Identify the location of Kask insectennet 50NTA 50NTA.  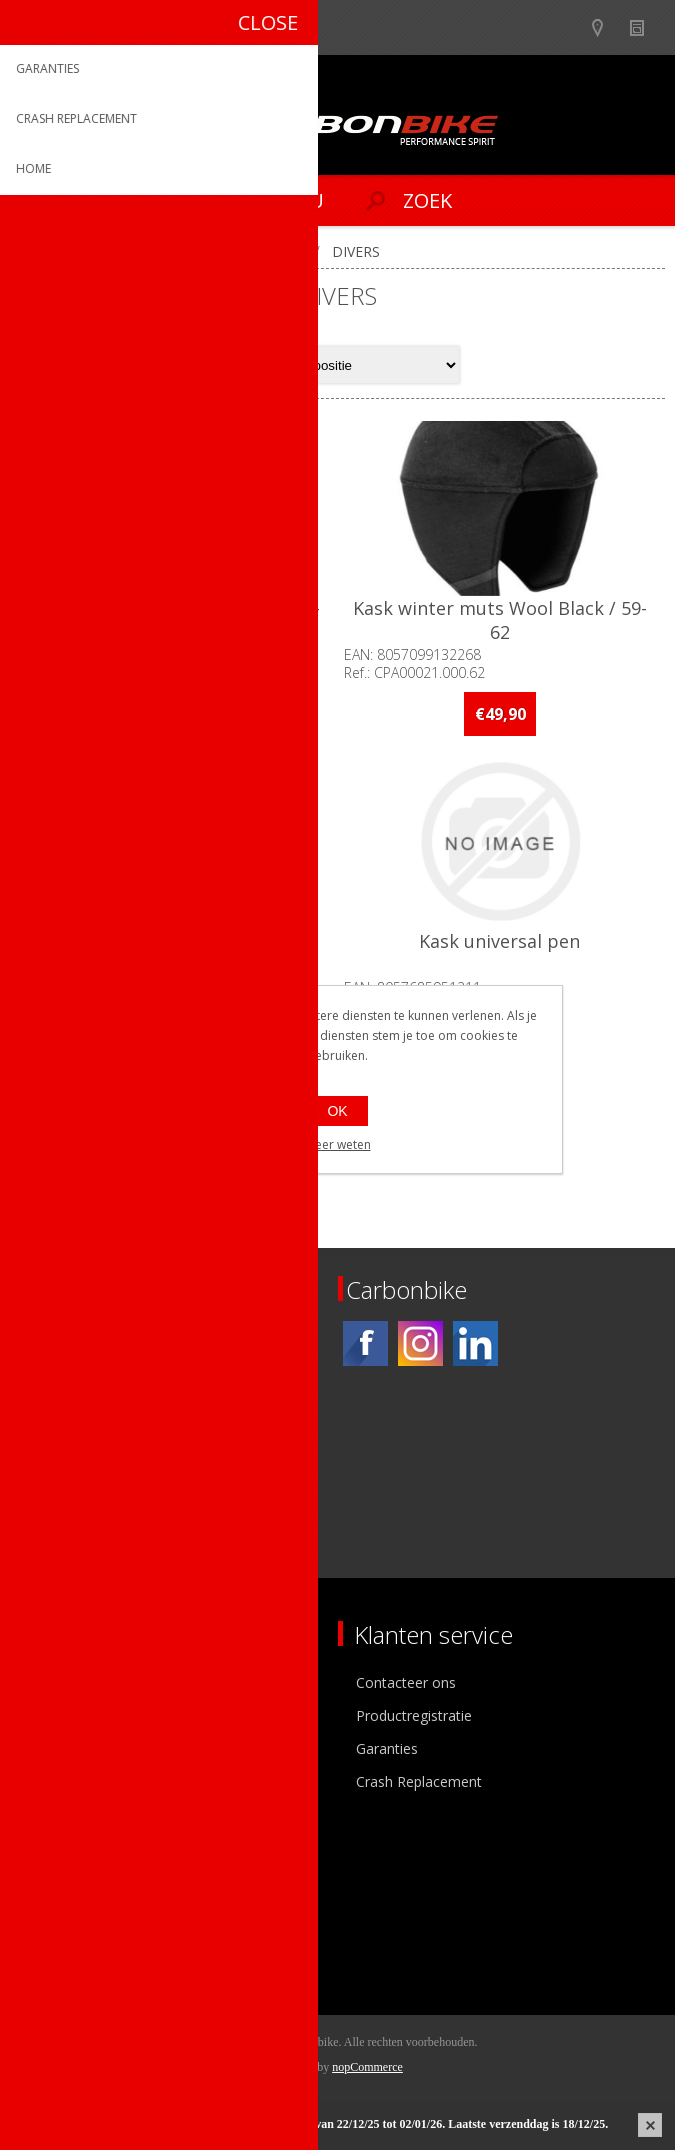
(173, 942).